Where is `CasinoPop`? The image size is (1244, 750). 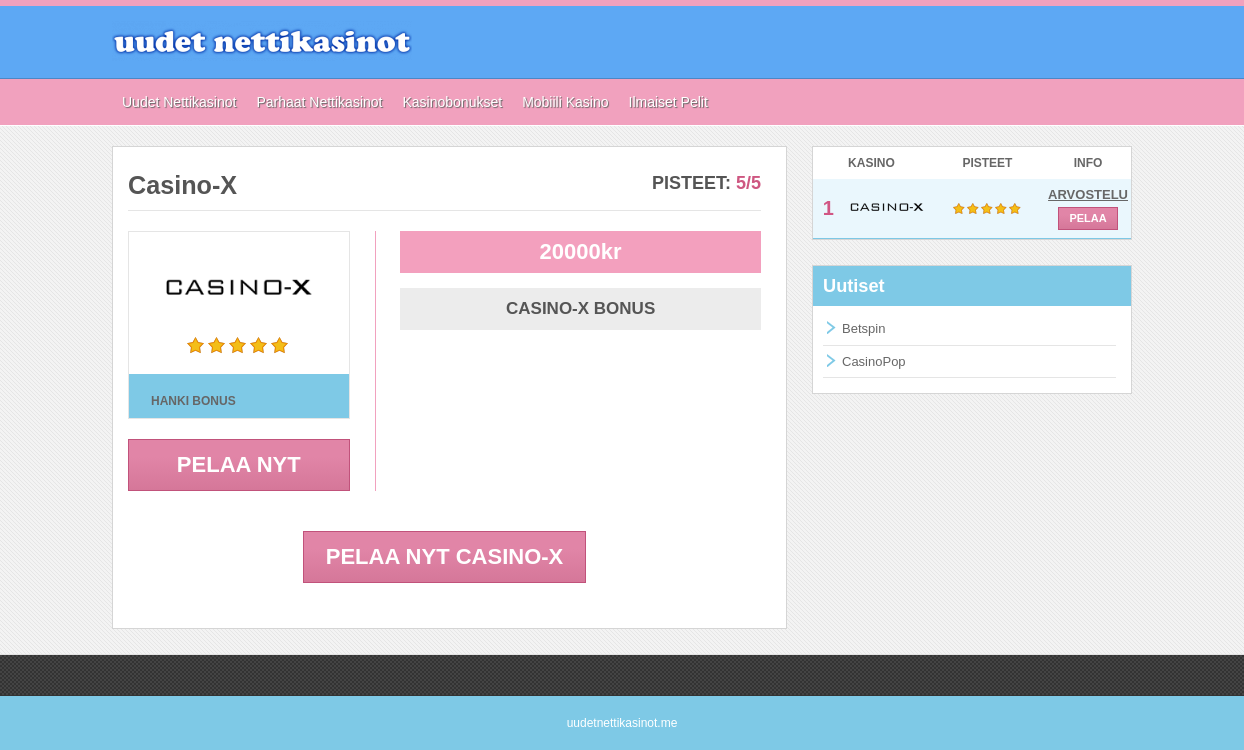
CasinoPop is located at coordinates (874, 361).